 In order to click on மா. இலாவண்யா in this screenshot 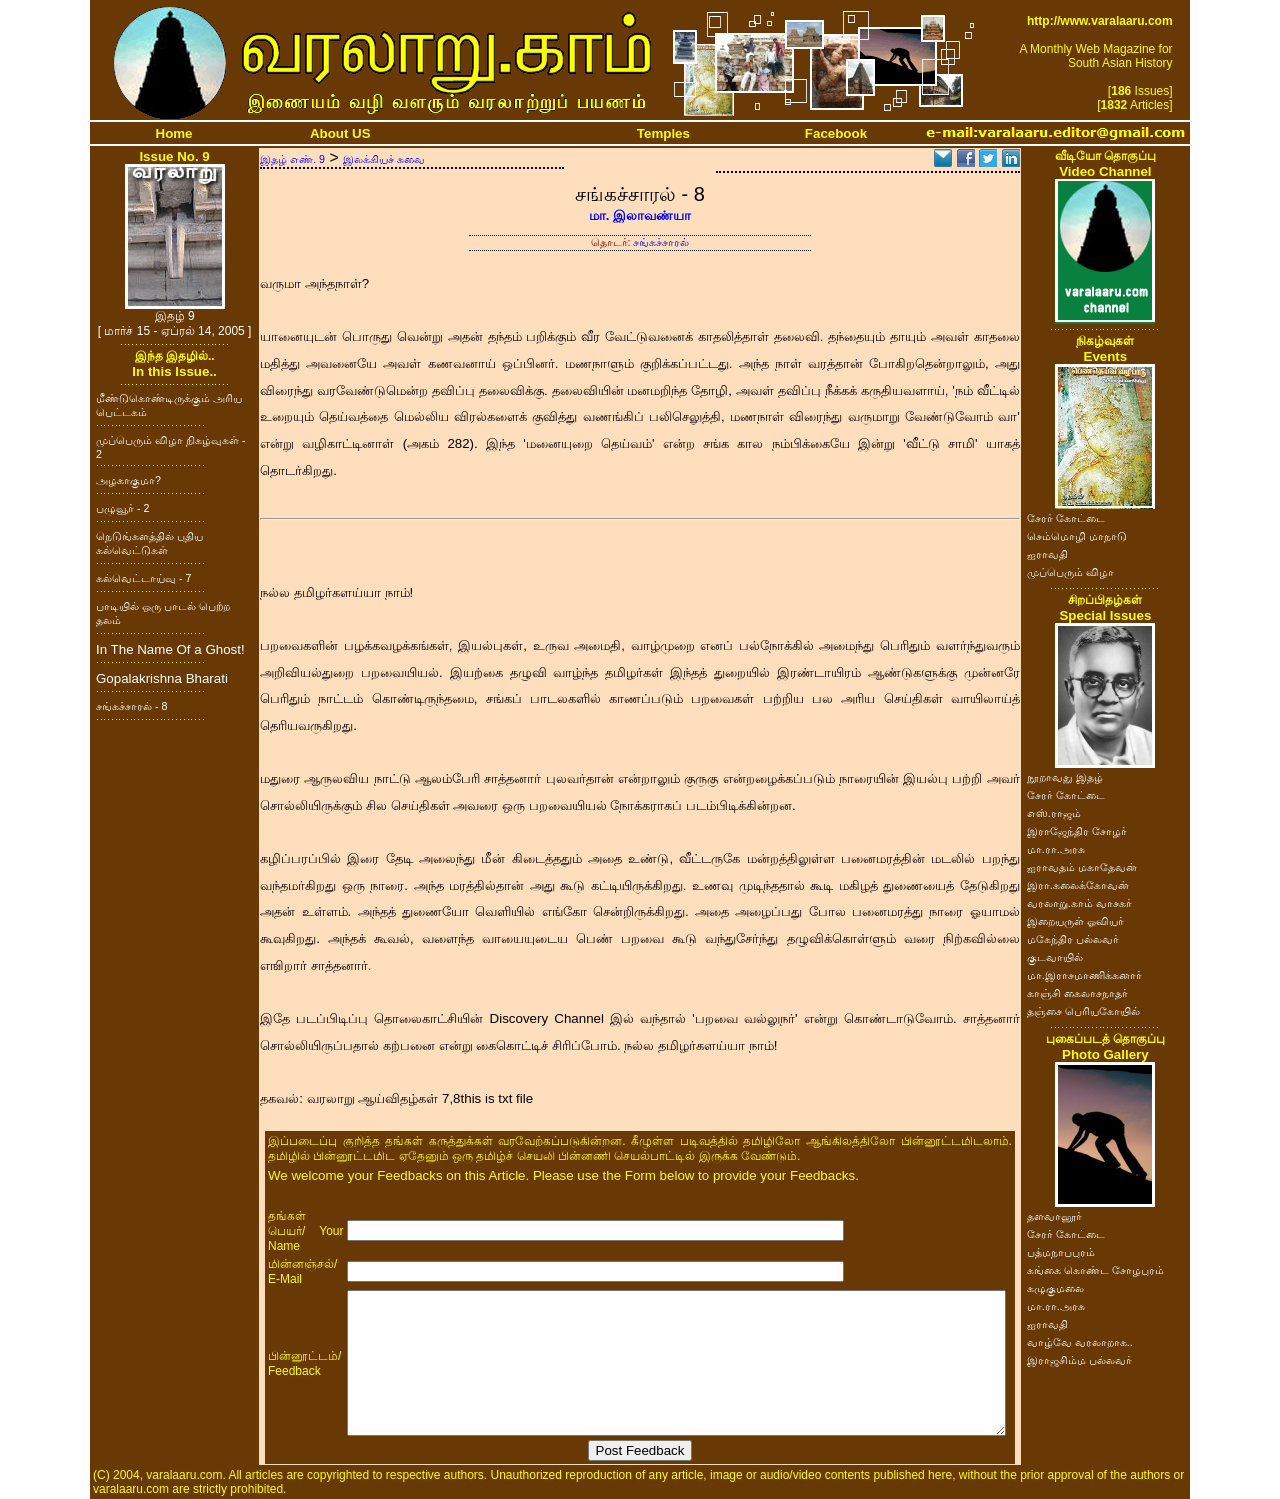, I will do `click(640, 215)`.